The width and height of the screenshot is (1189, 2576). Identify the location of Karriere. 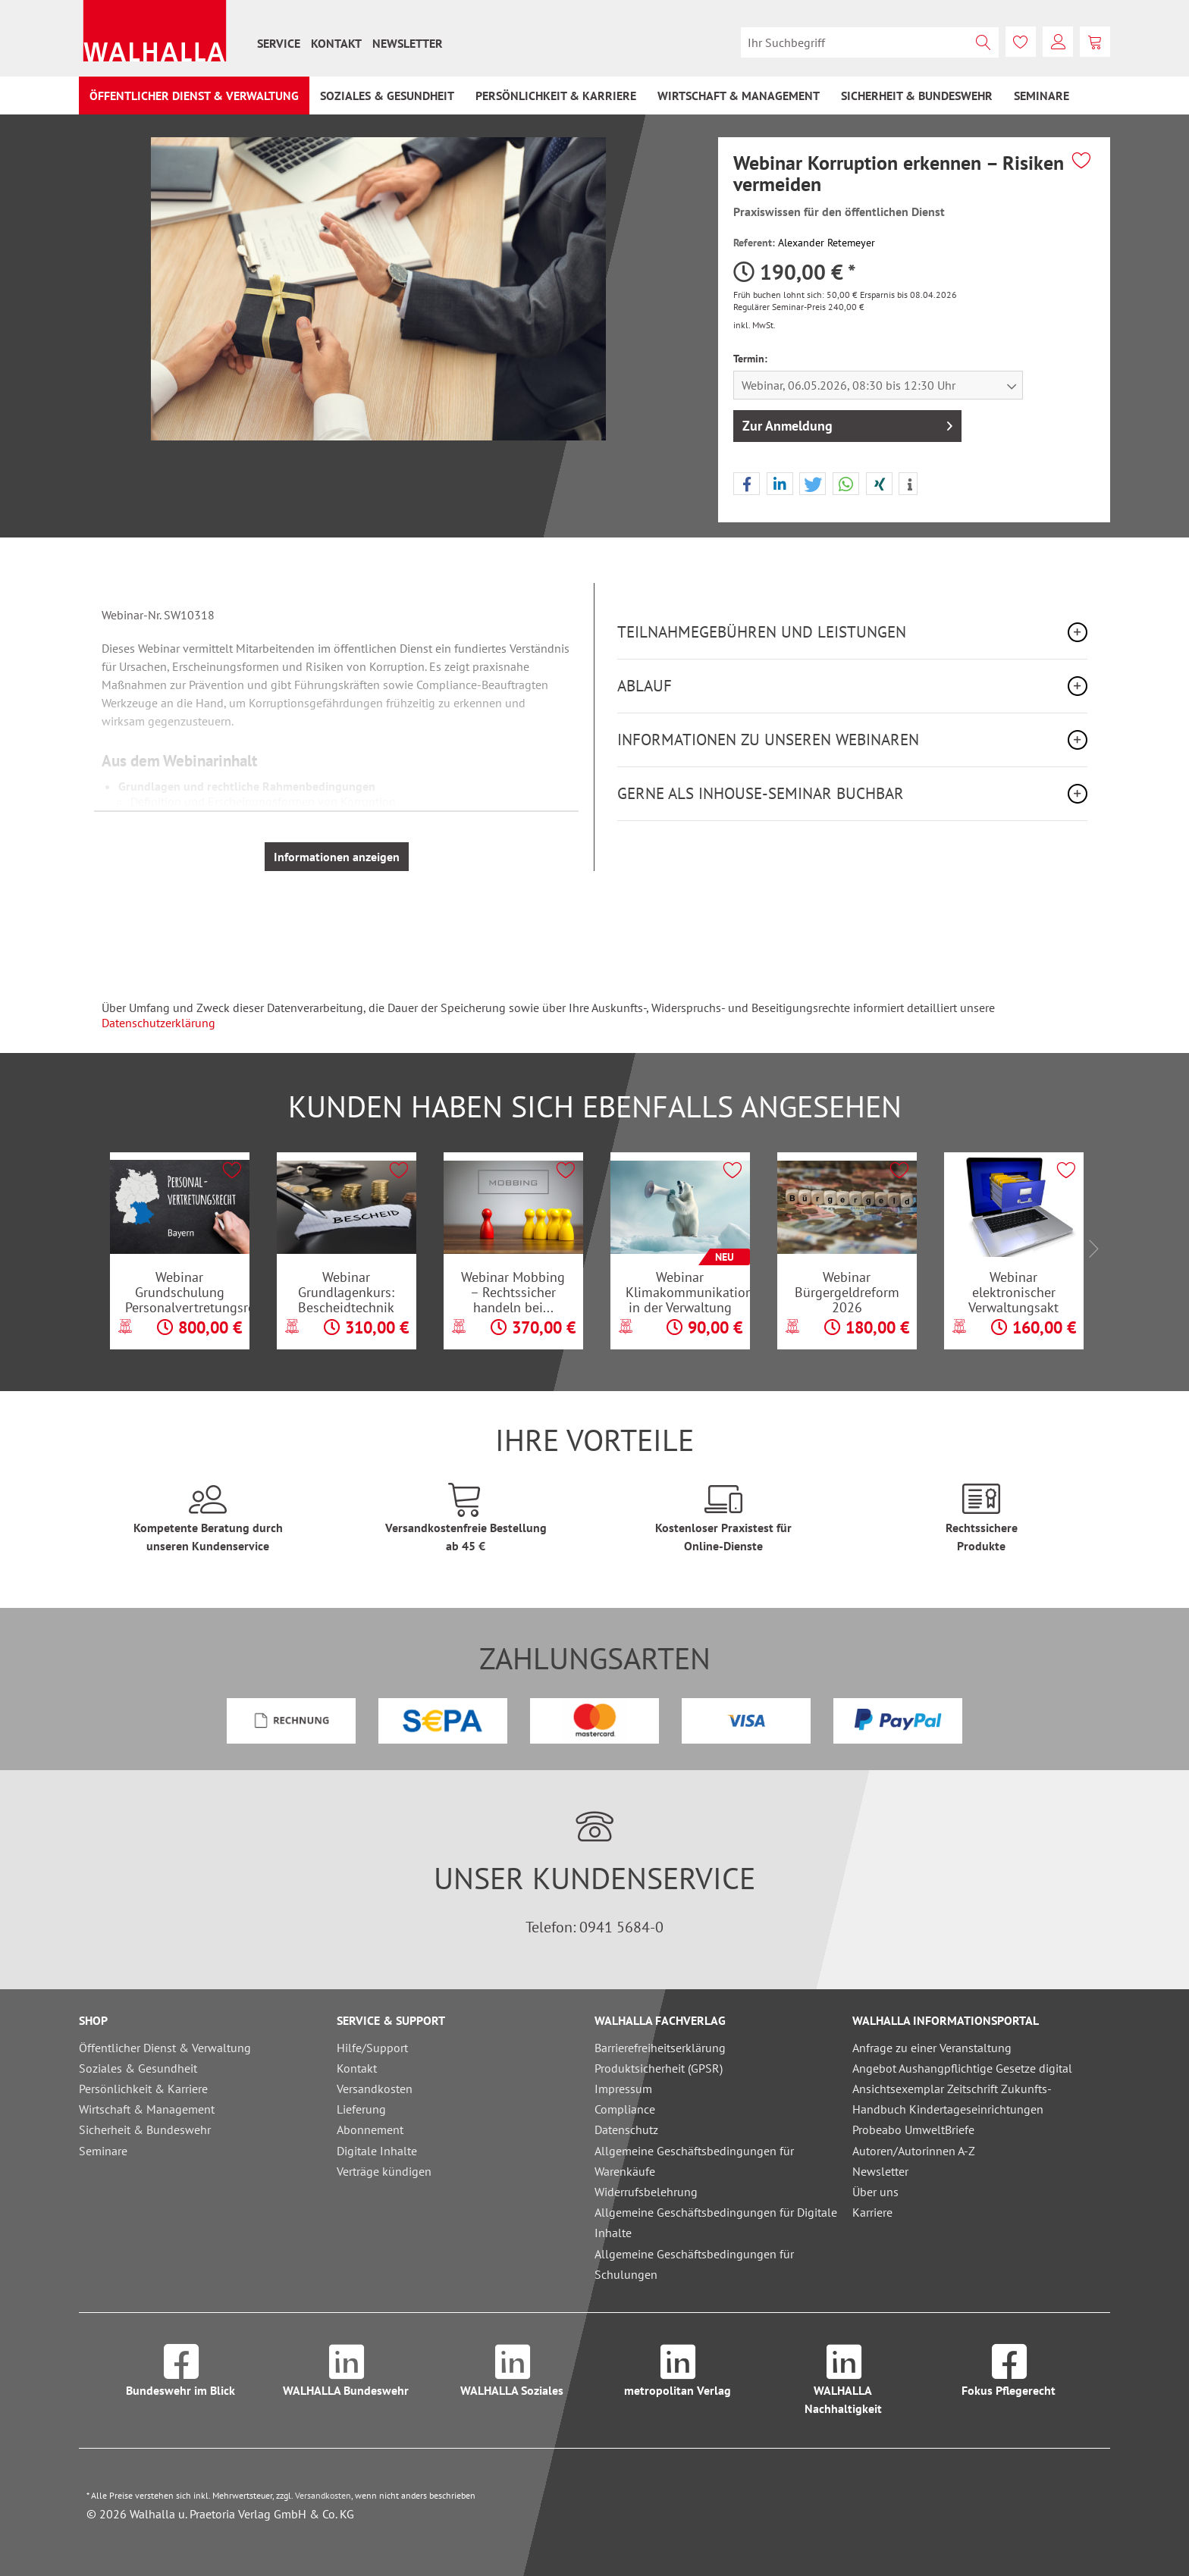
(872, 2212).